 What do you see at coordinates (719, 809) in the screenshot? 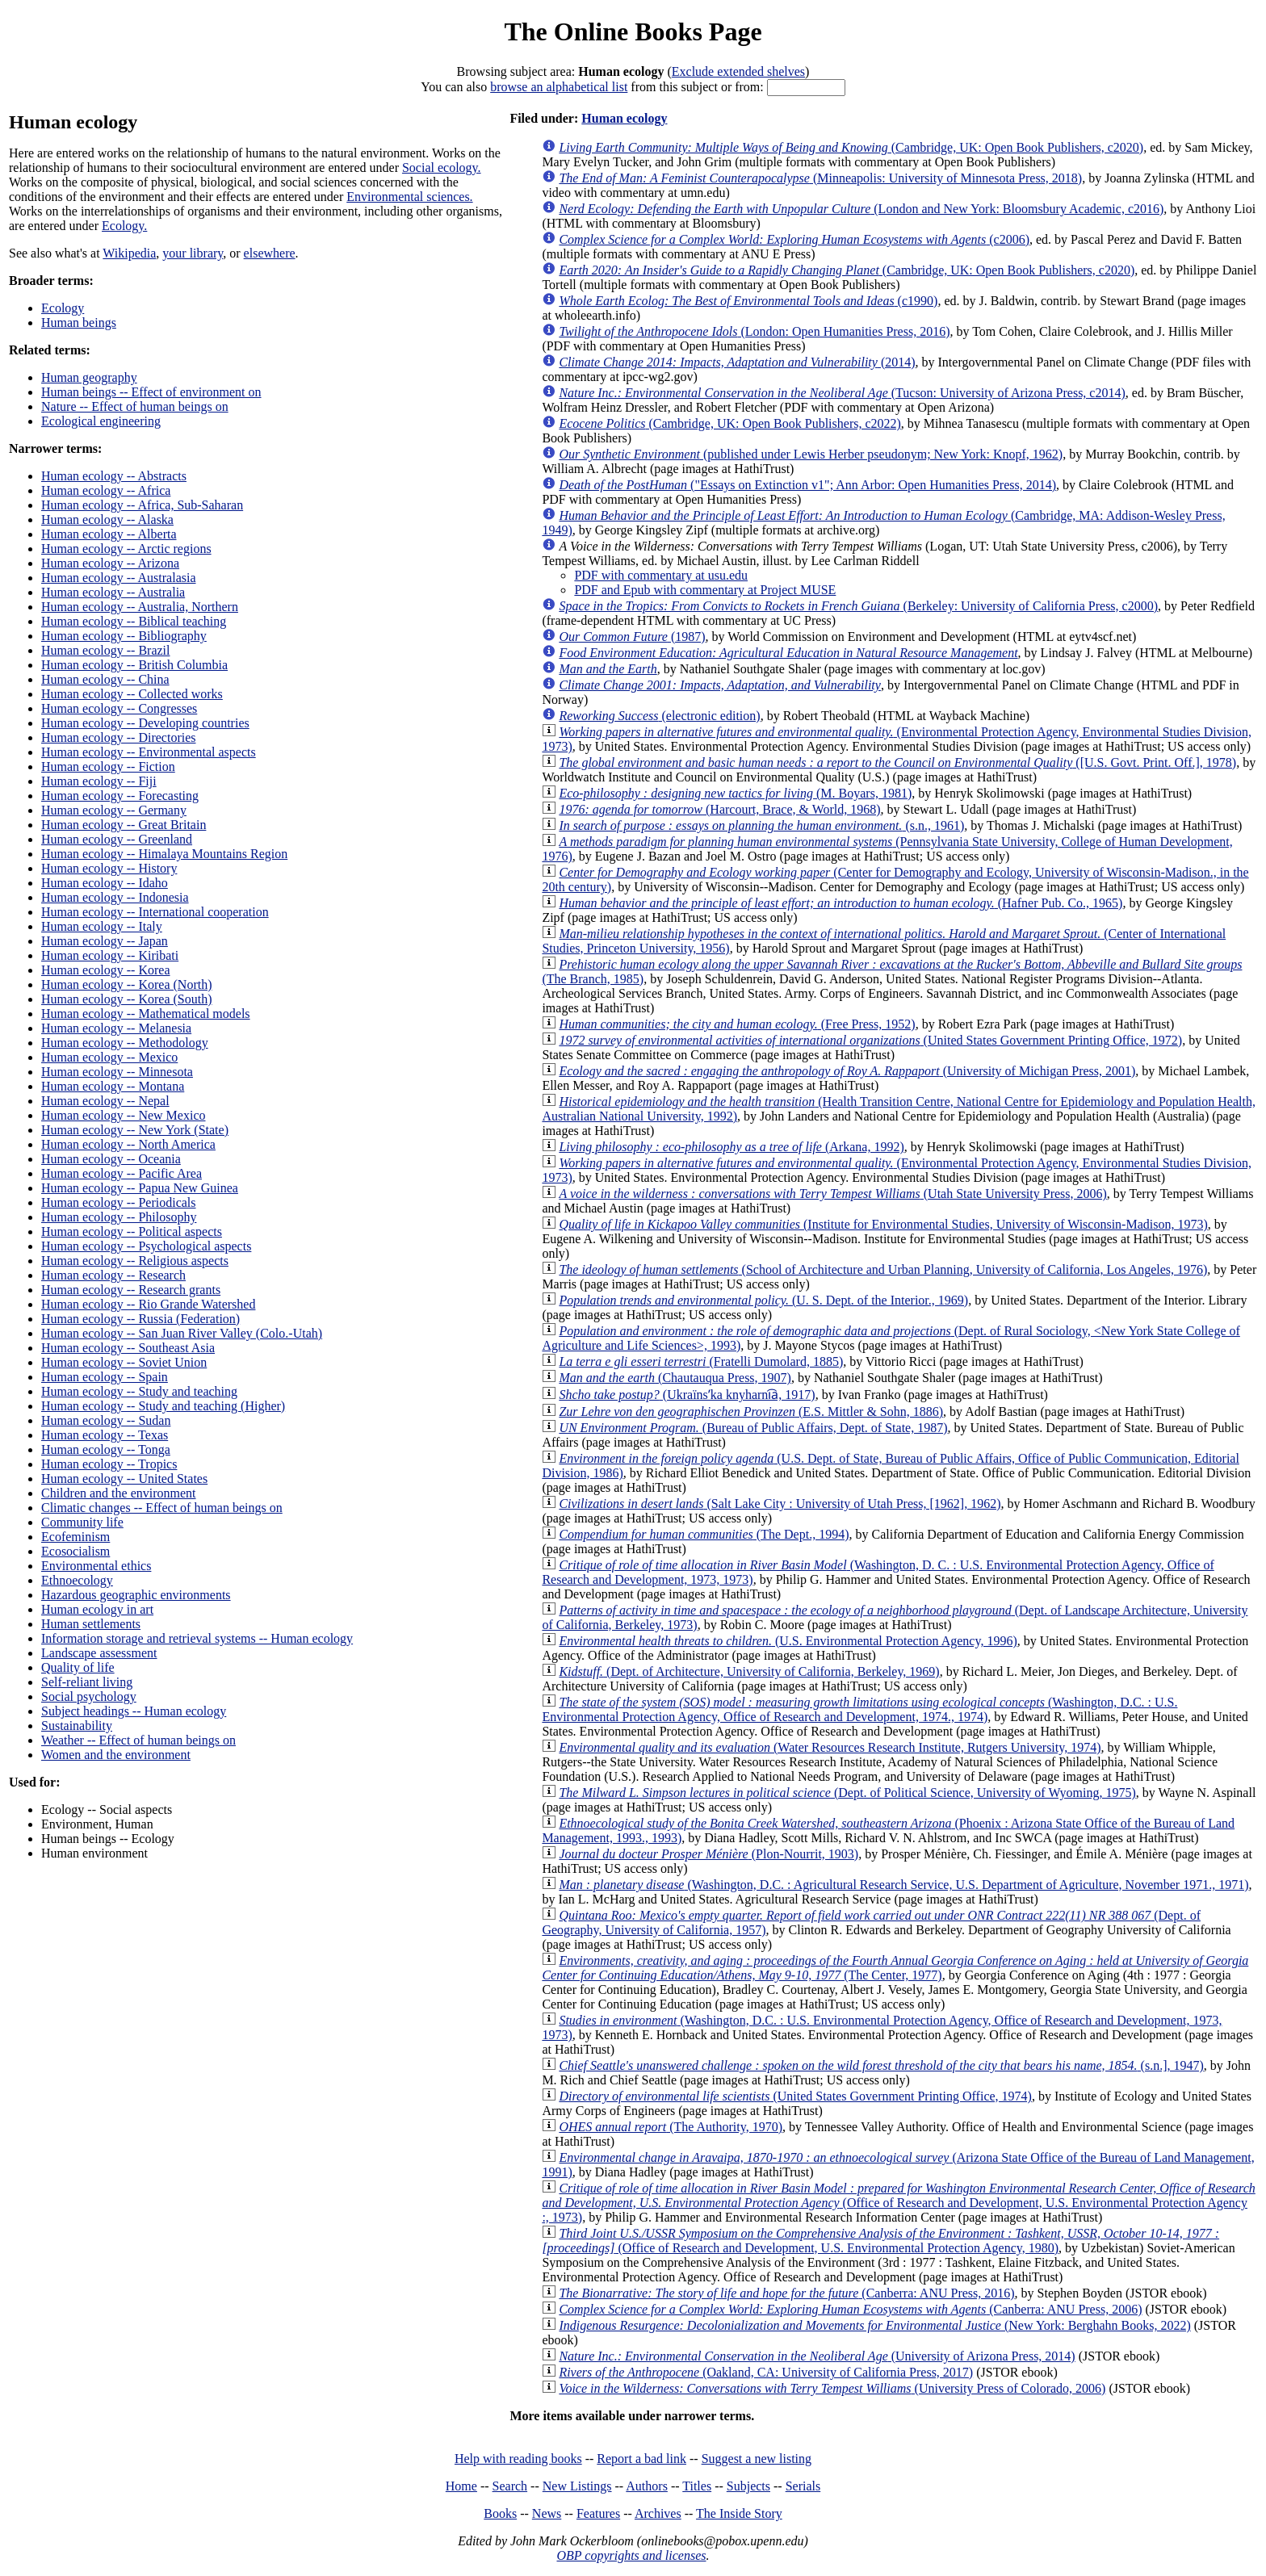
I see `(Harcourt, Brace, & World, 1968)` at bounding box center [719, 809].